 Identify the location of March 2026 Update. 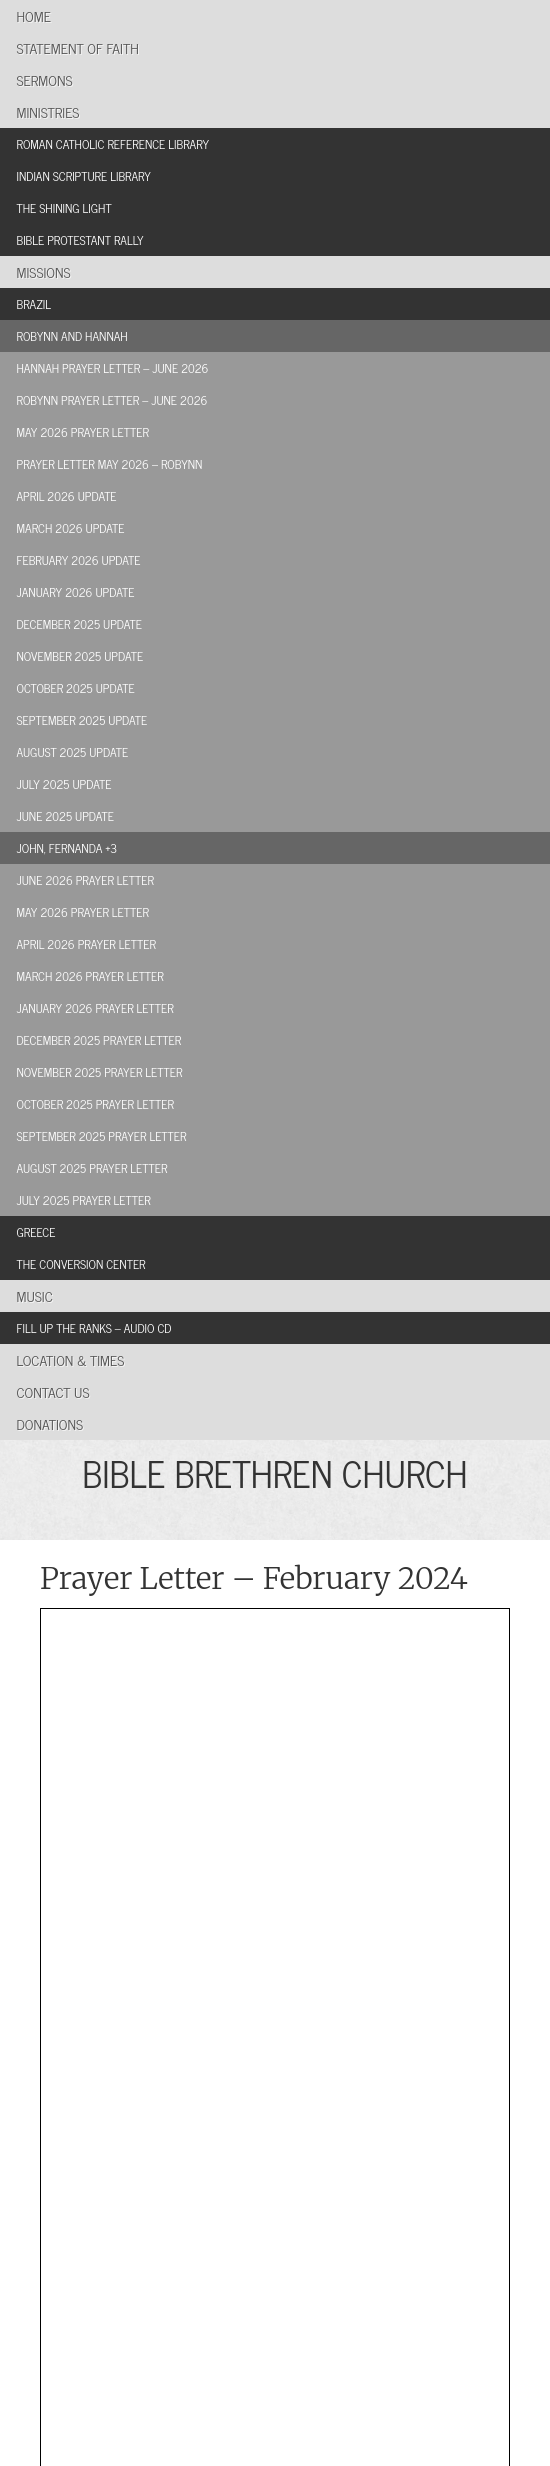
(71, 528).